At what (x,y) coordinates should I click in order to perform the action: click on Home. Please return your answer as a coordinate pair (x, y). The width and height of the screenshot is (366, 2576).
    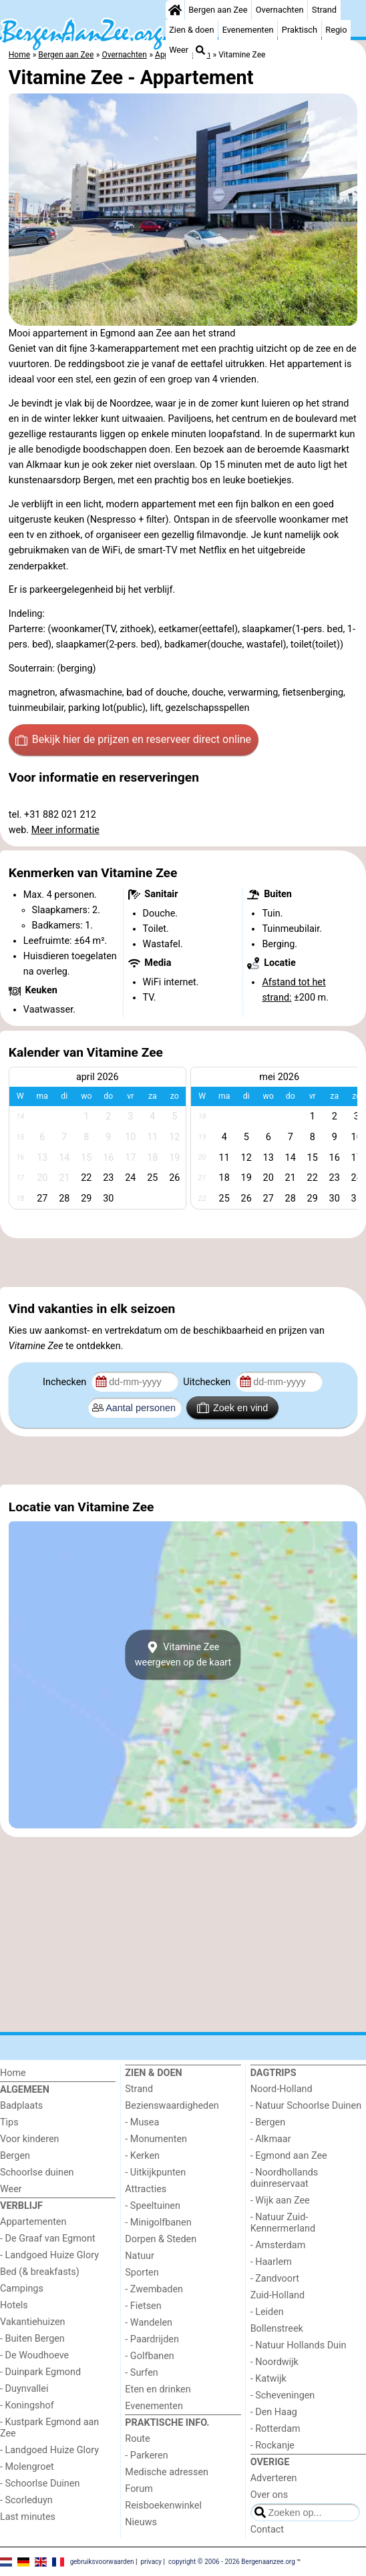
    Looking at the image, I should click on (13, 2073).